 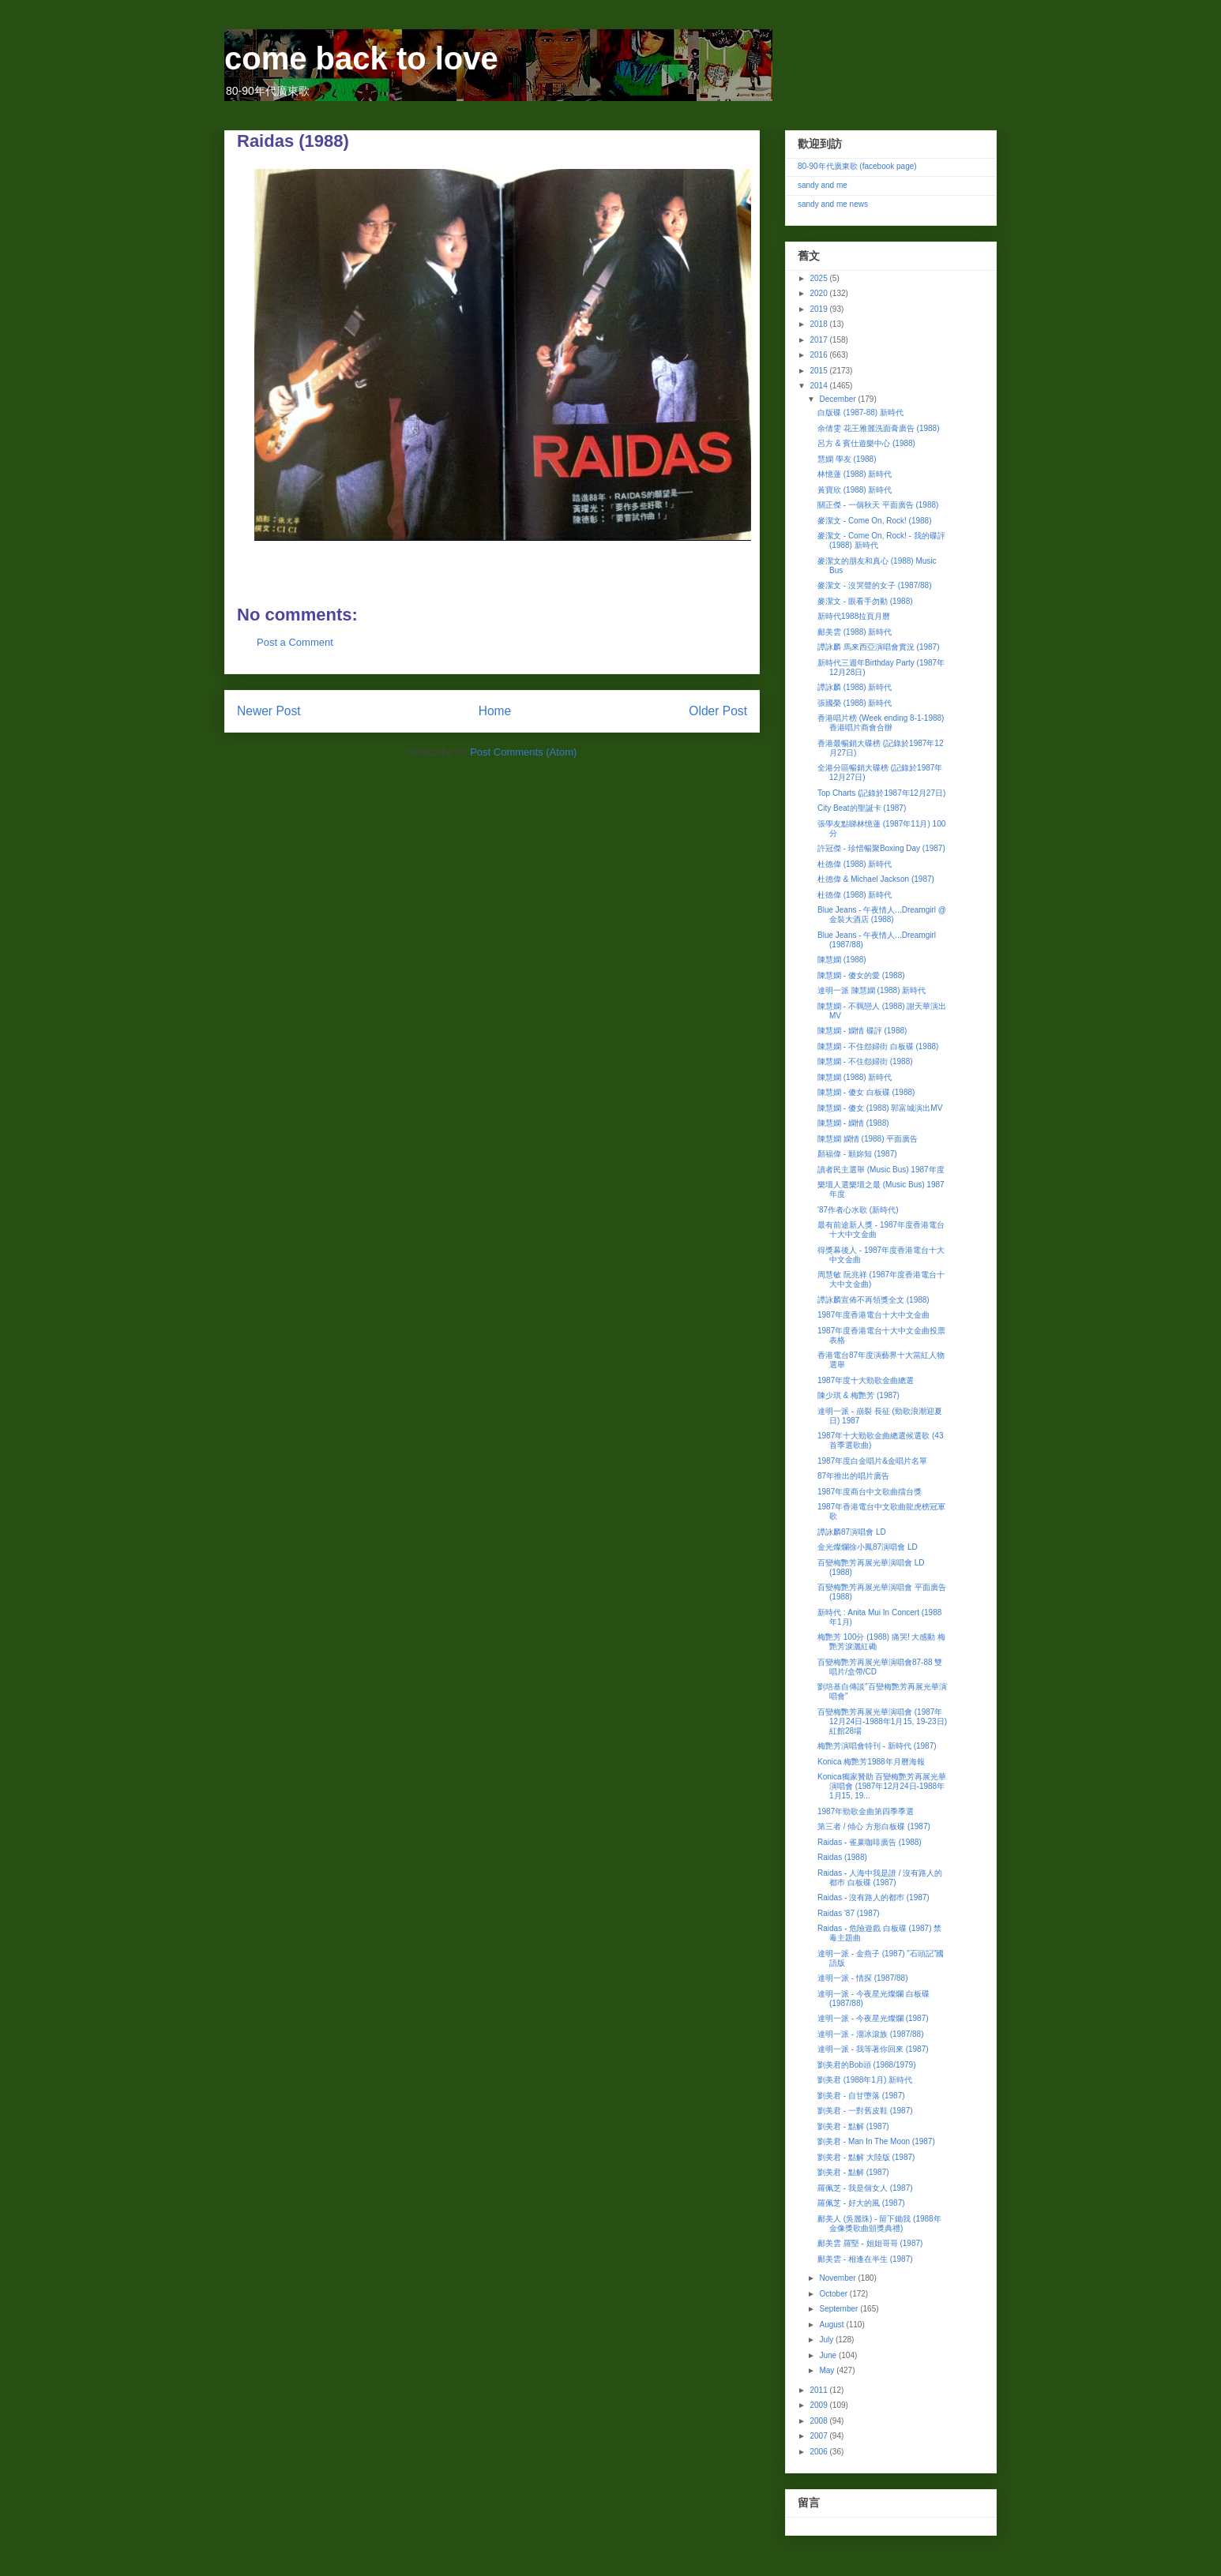 I want to click on 達明一派 - 情探 (1987/88), so click(x=862, y=1978).